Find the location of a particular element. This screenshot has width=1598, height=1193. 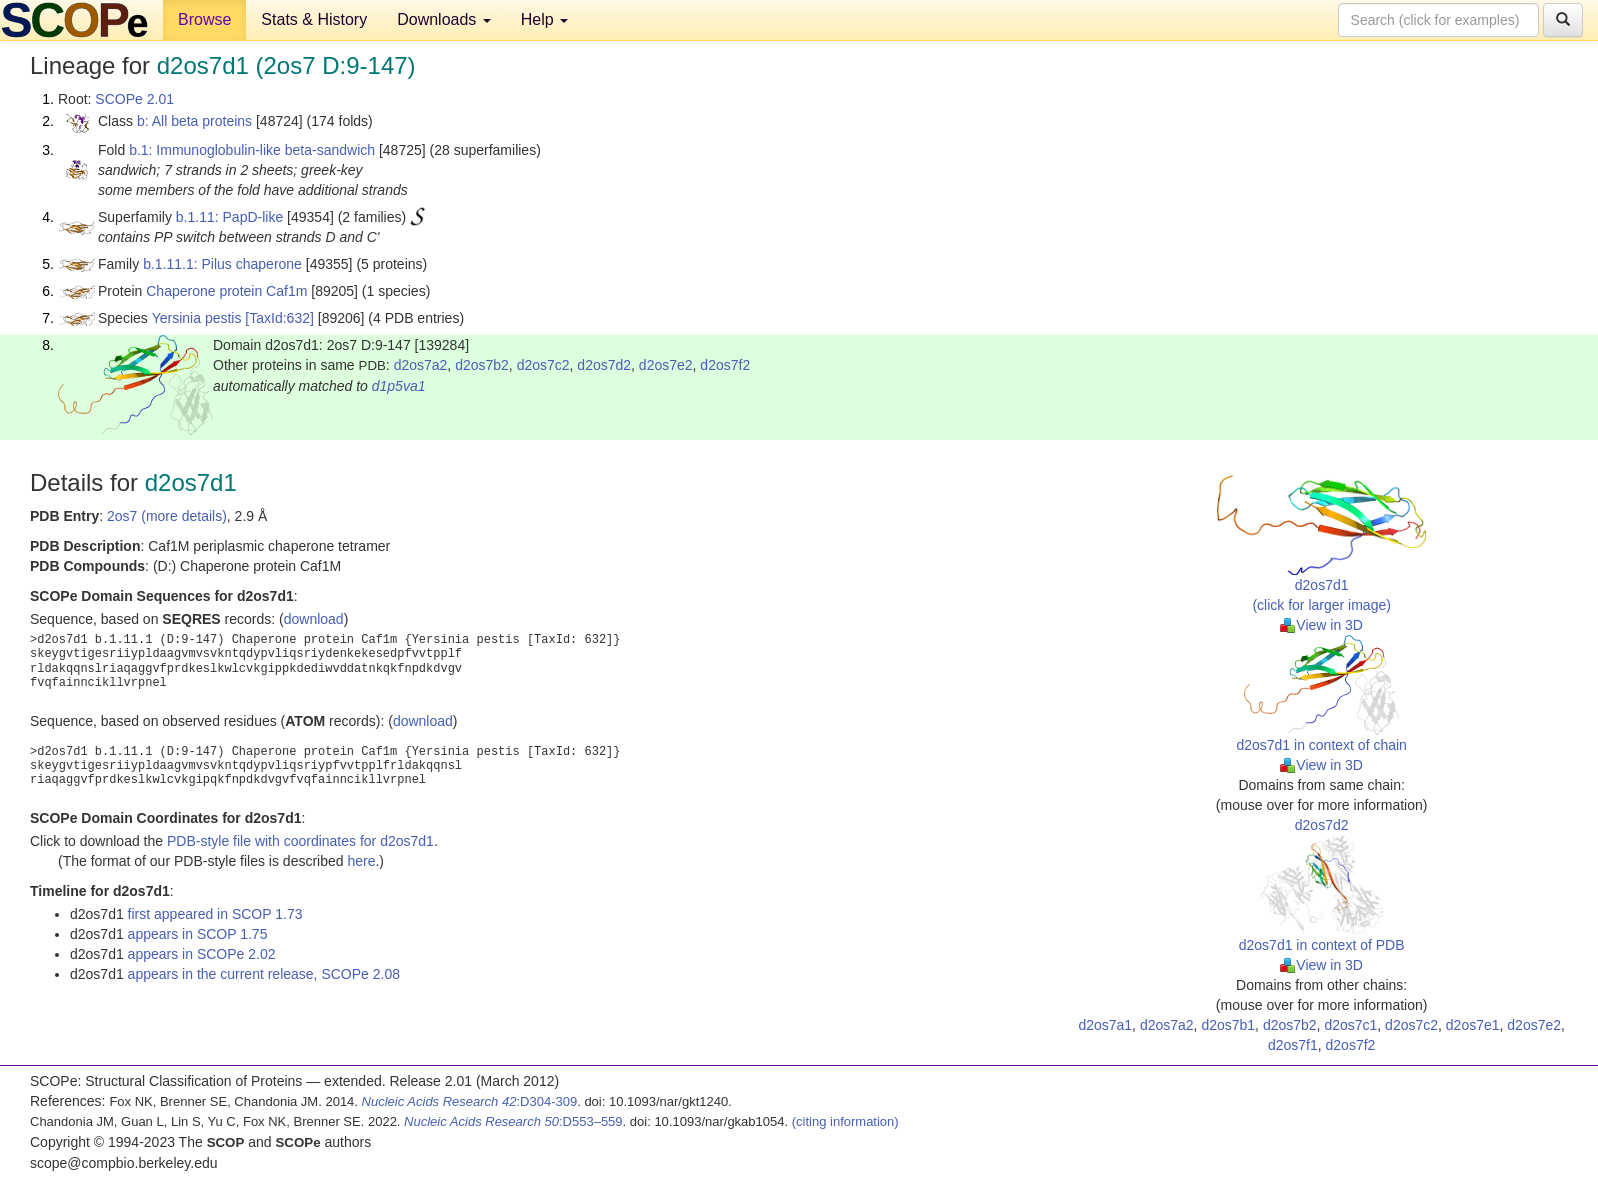

d2os7f2 is located at coordinates (725, 365).